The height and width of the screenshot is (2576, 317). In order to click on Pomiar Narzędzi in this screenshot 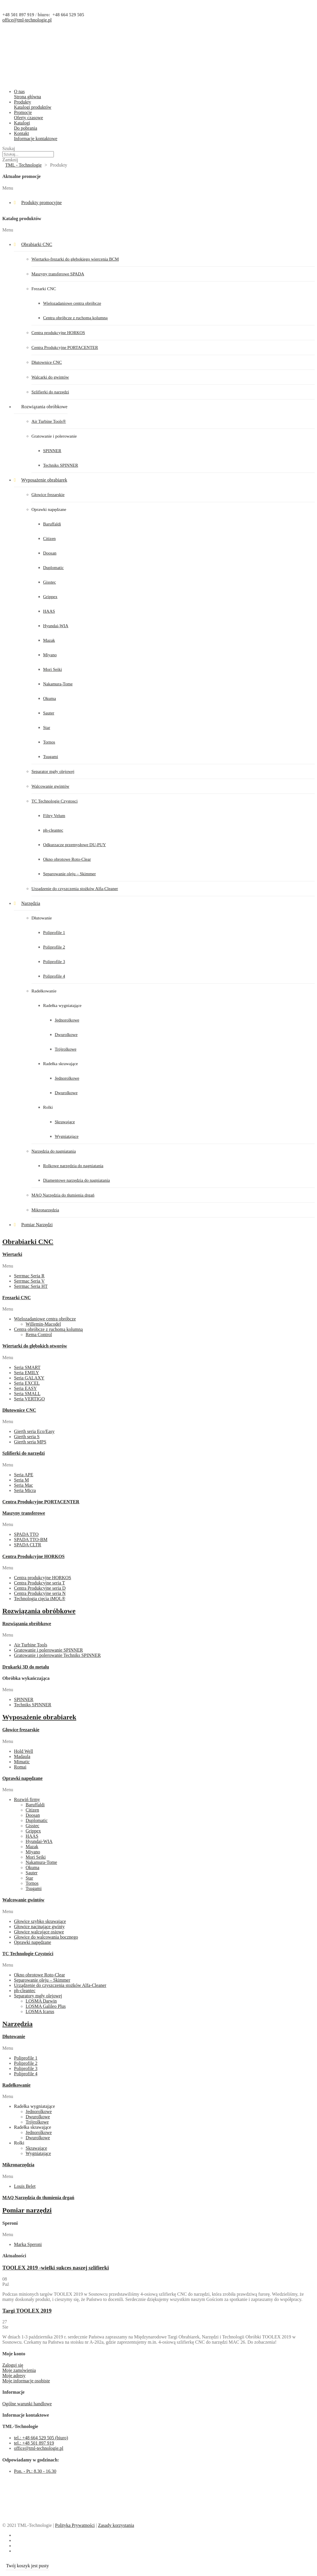, I will do `click(37, 1224)`.